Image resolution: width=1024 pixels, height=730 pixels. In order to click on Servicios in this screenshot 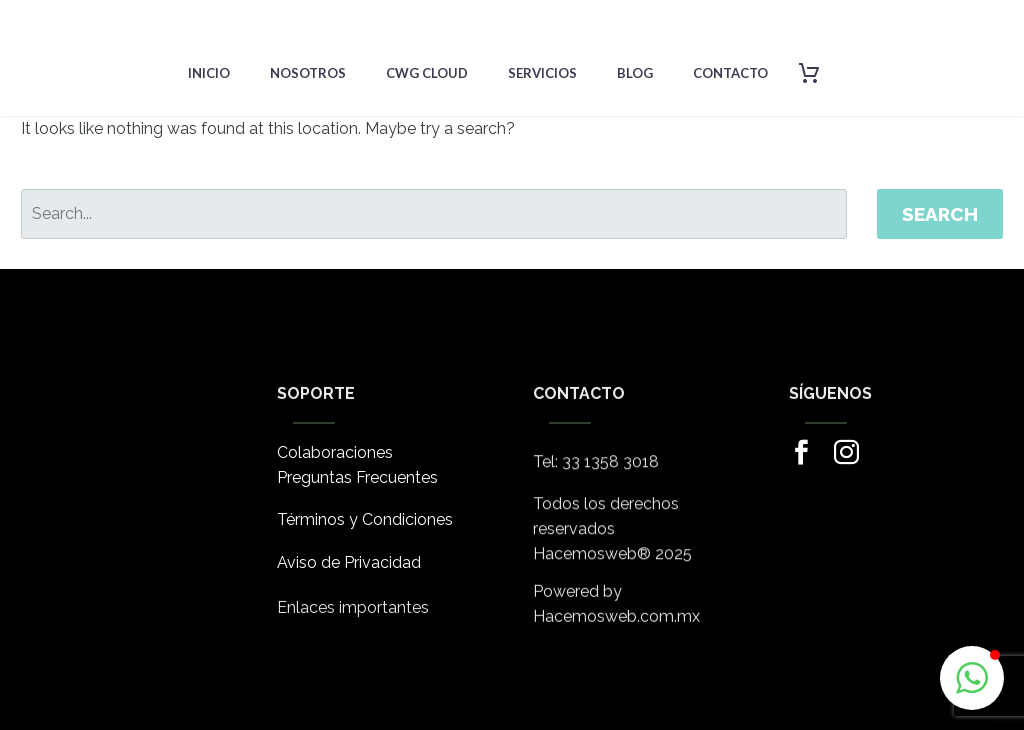, I will do `click(542, 73)`.